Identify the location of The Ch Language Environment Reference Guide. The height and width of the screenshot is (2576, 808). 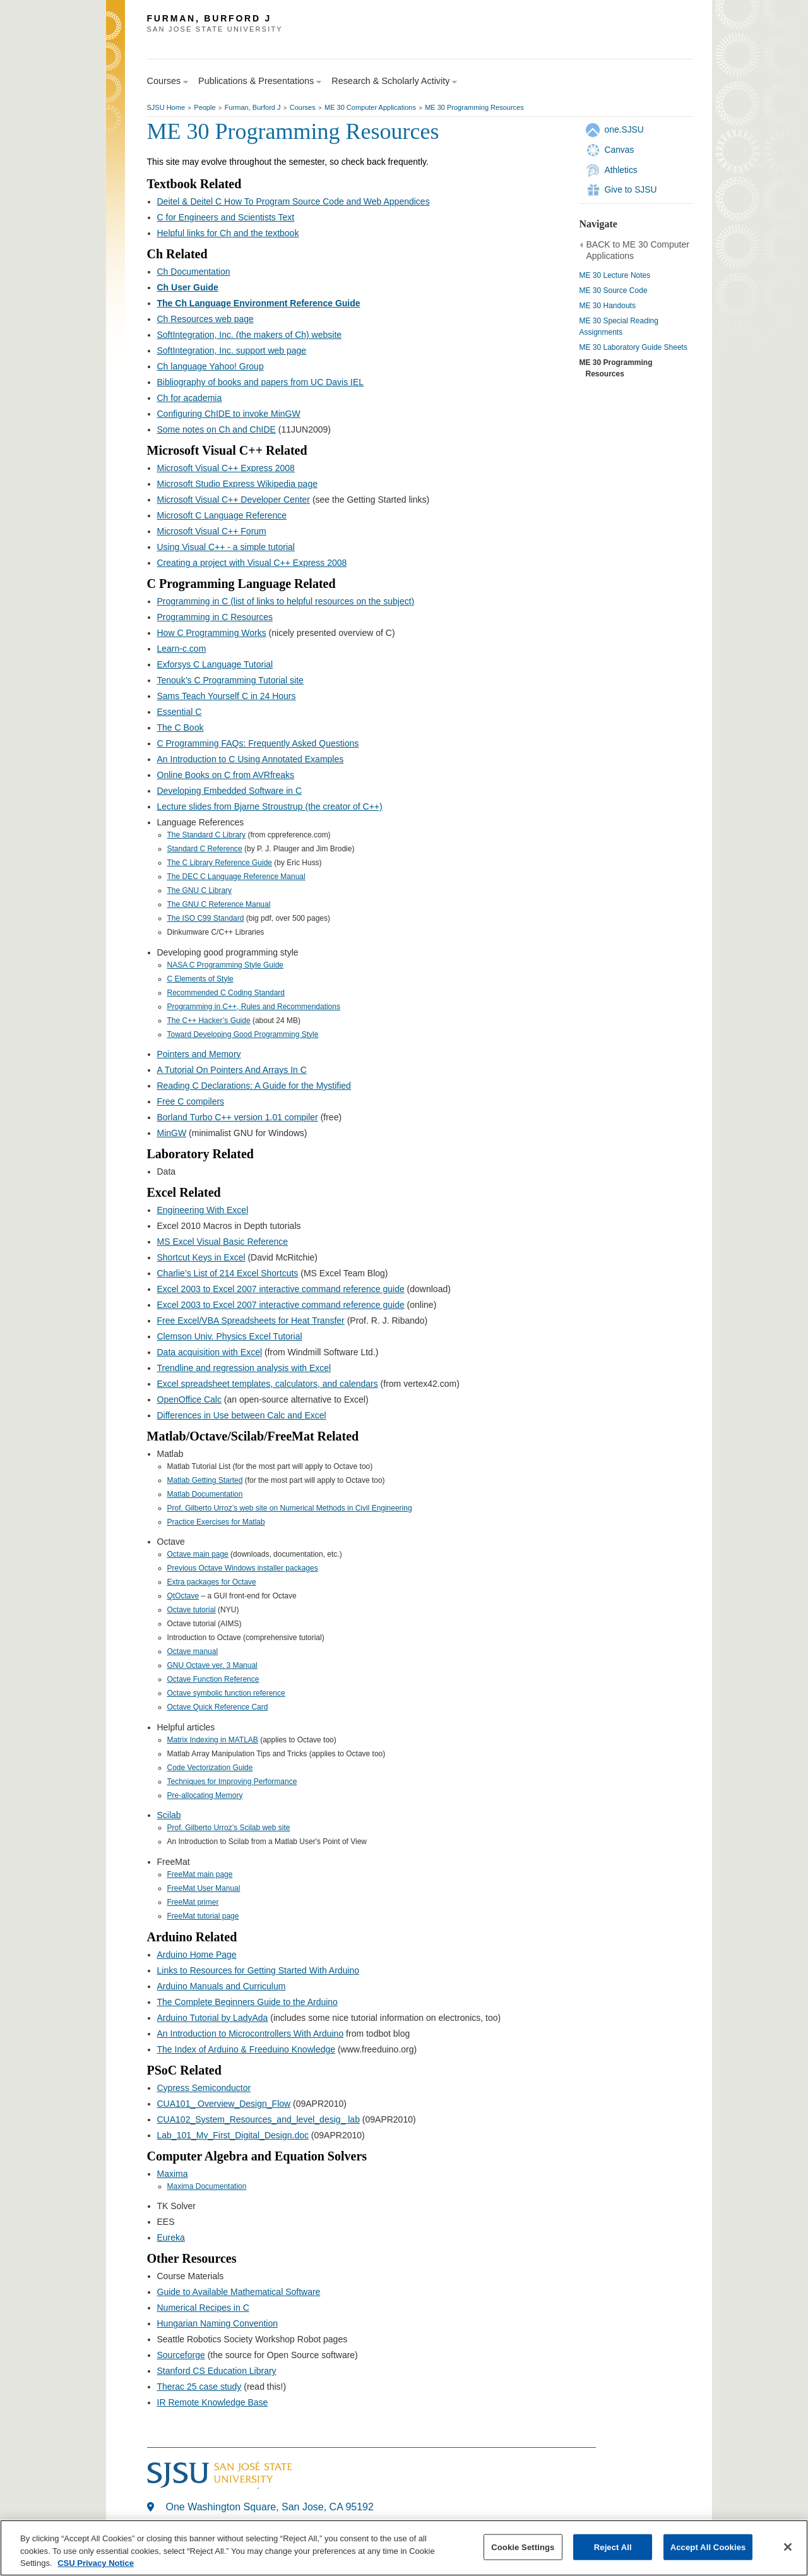
(258, 303).